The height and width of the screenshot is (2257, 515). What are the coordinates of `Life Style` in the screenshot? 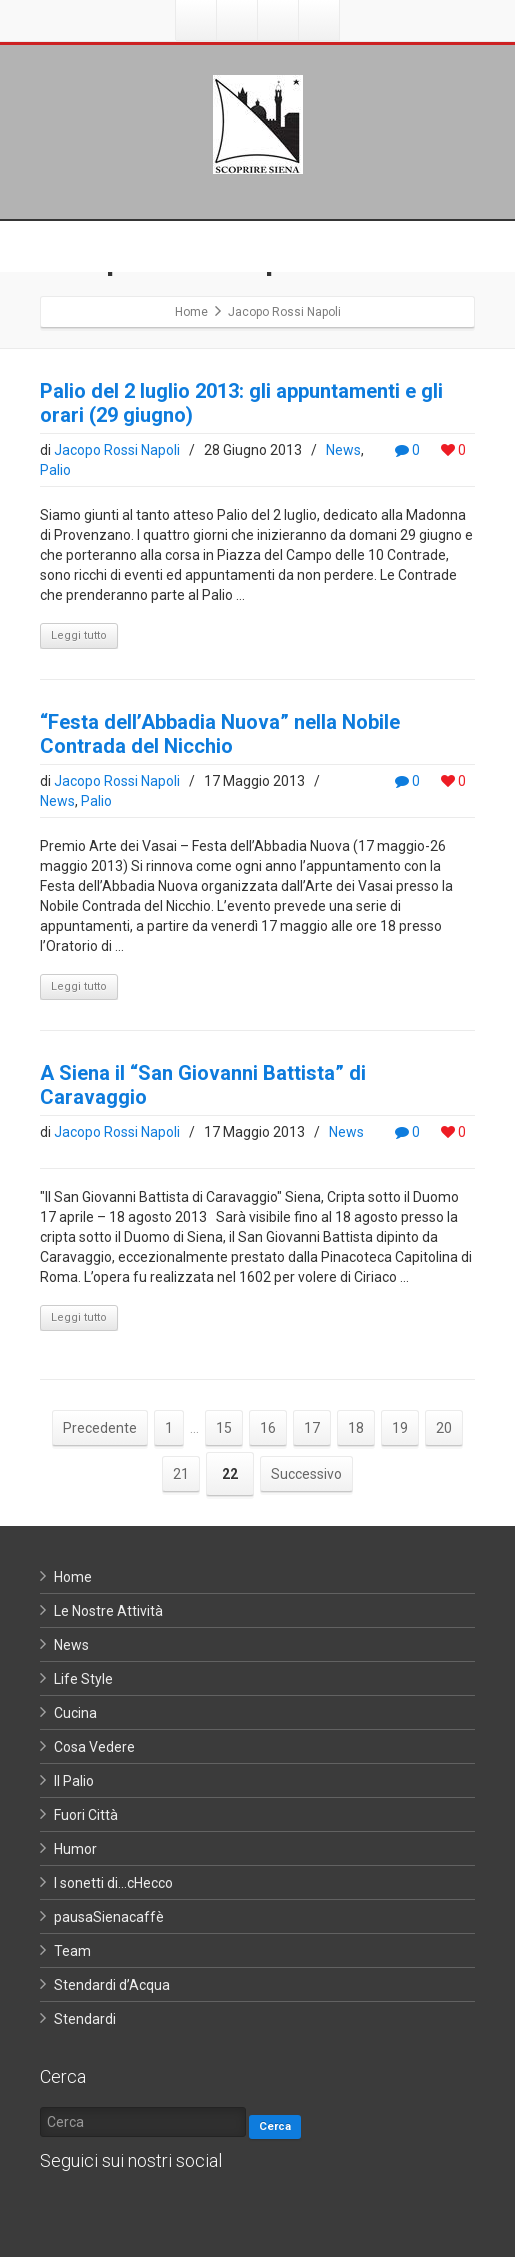 It's located at (83, 1679).